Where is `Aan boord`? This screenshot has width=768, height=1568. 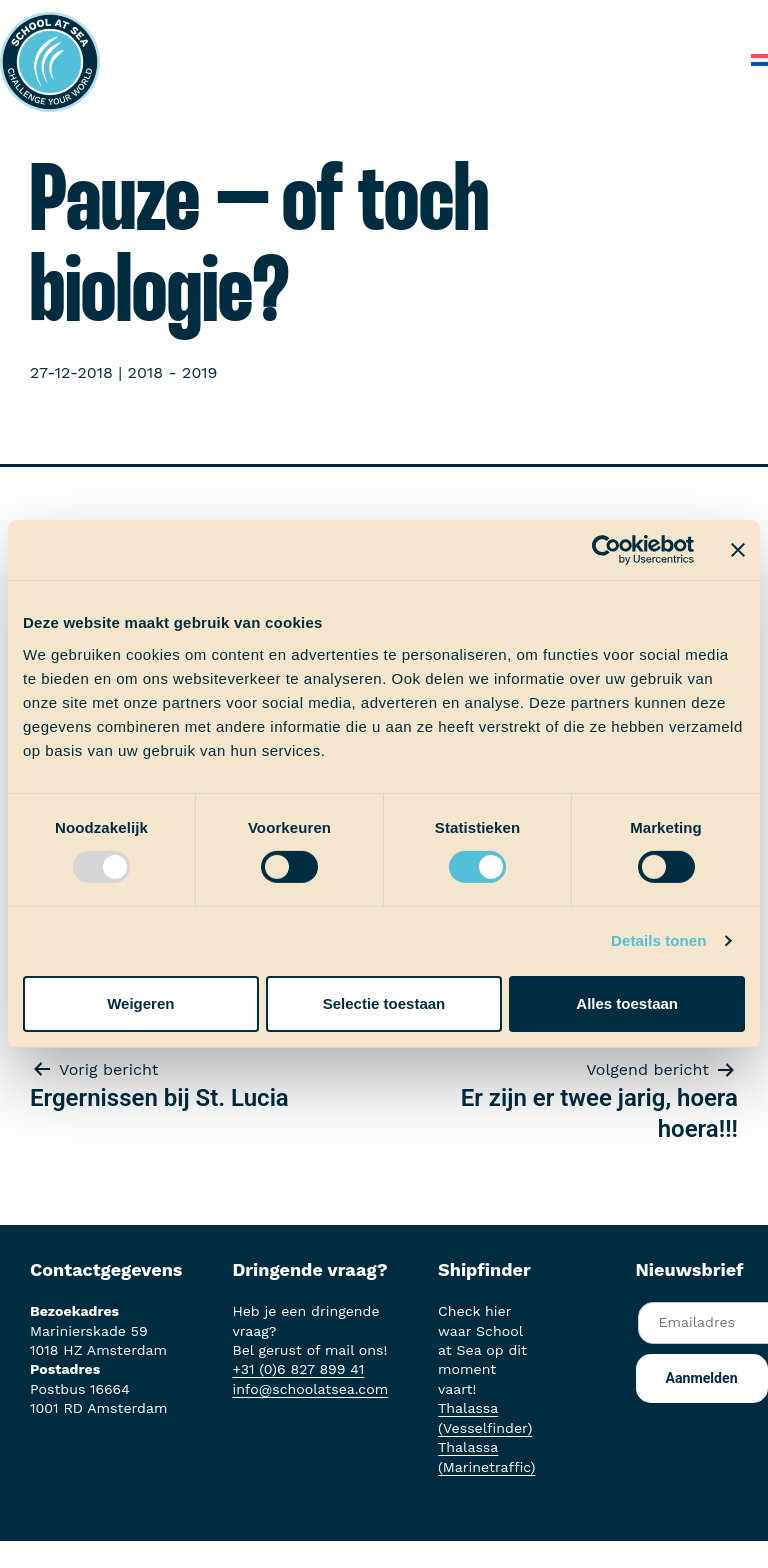 Aan boord is located at coordinates (439, 19).